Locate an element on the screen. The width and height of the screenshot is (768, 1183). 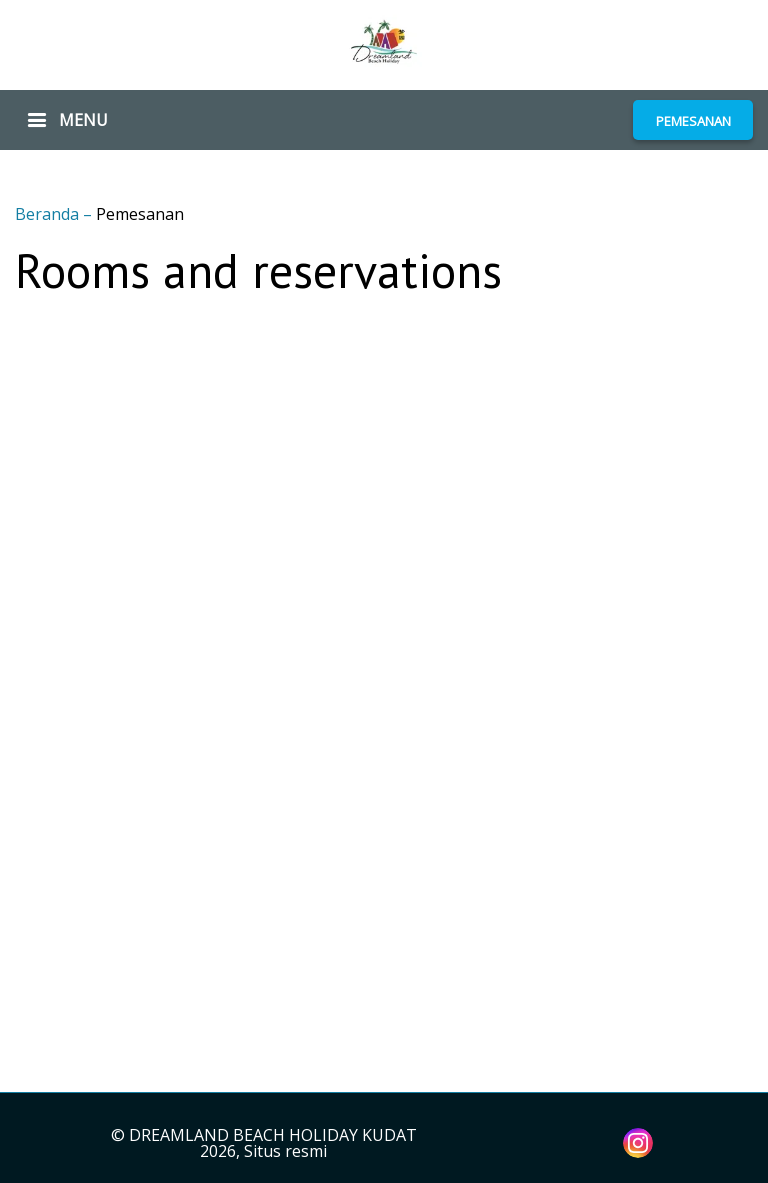
PEMESANAN is located at coordinates (693, 121).